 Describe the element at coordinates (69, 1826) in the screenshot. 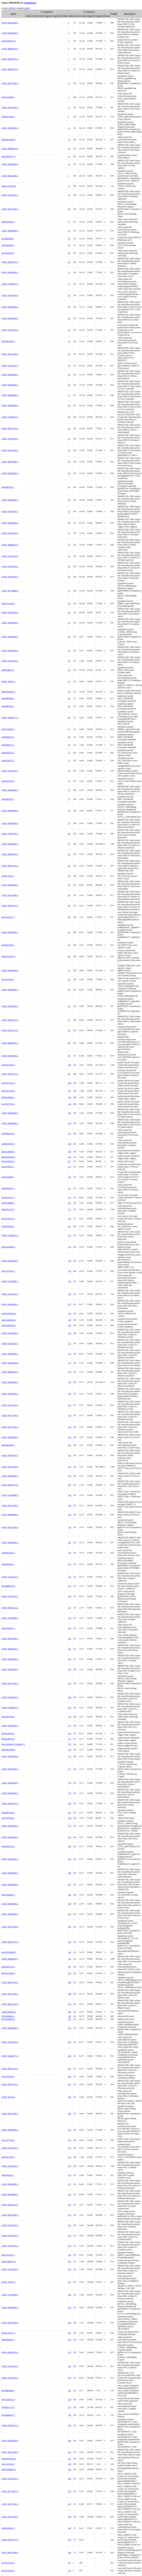

I see `176` at that location.